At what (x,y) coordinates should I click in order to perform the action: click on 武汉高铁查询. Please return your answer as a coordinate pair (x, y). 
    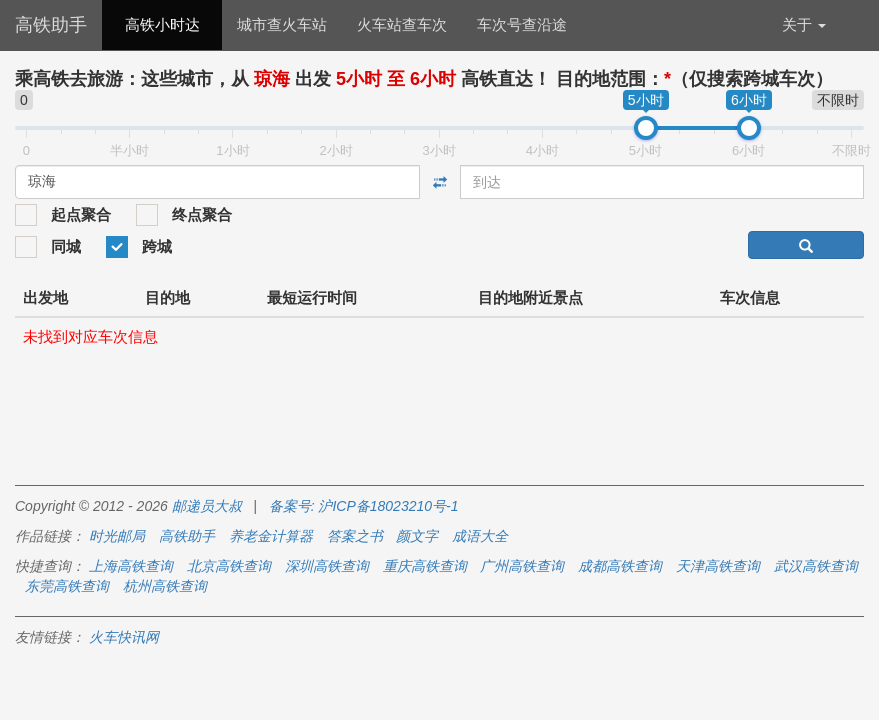
    Looking at the image, I should click on (816, 566).